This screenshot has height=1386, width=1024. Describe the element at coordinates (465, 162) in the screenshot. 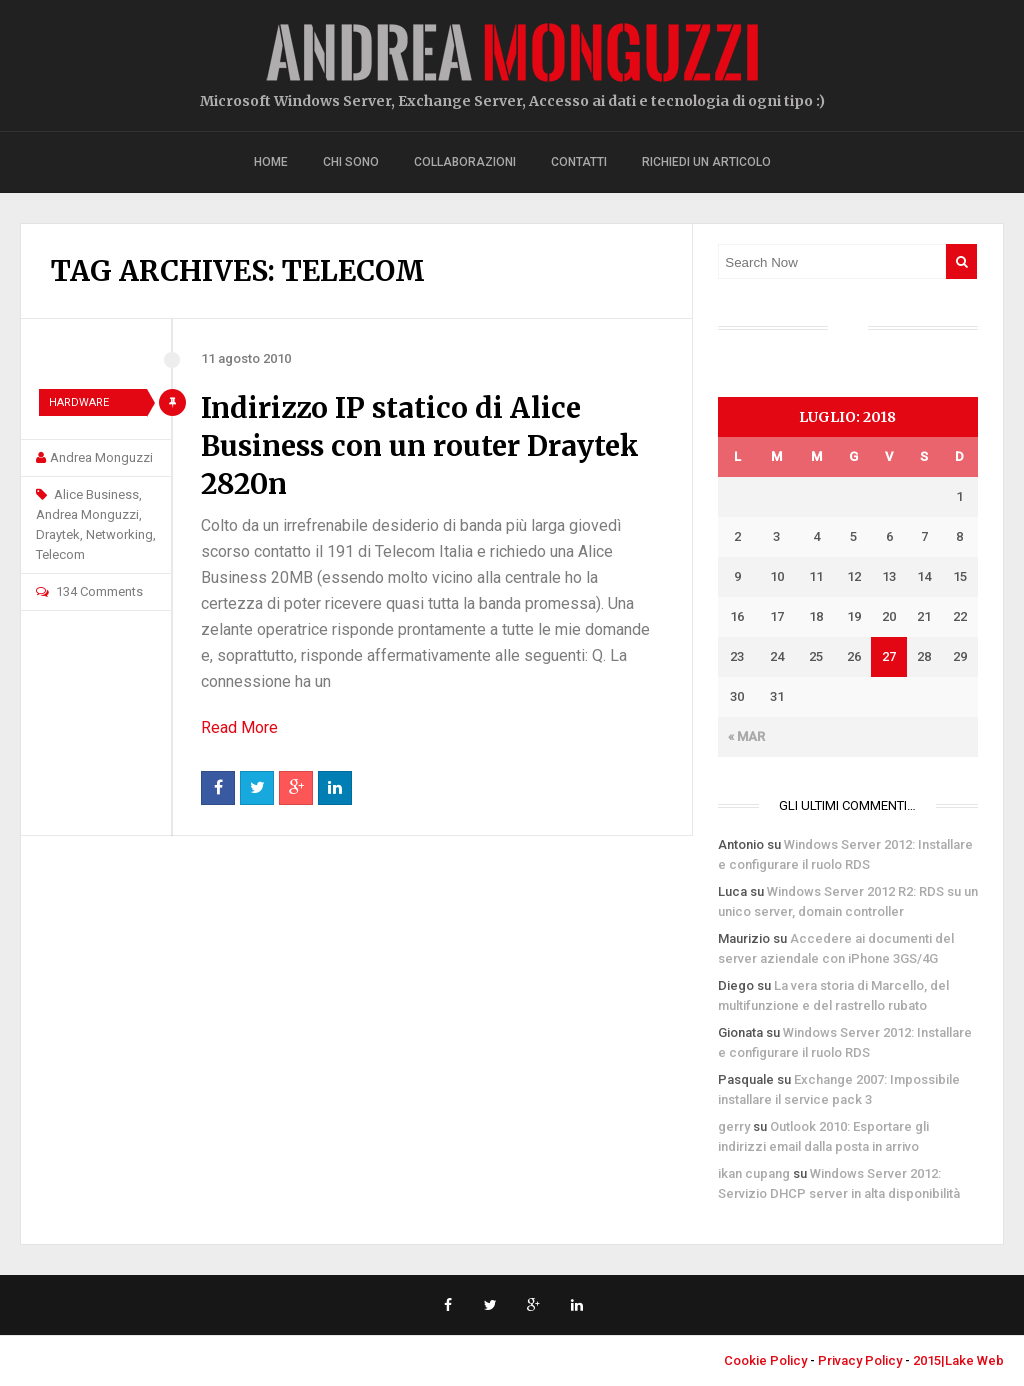

I see `Collaborazioni` at that location.